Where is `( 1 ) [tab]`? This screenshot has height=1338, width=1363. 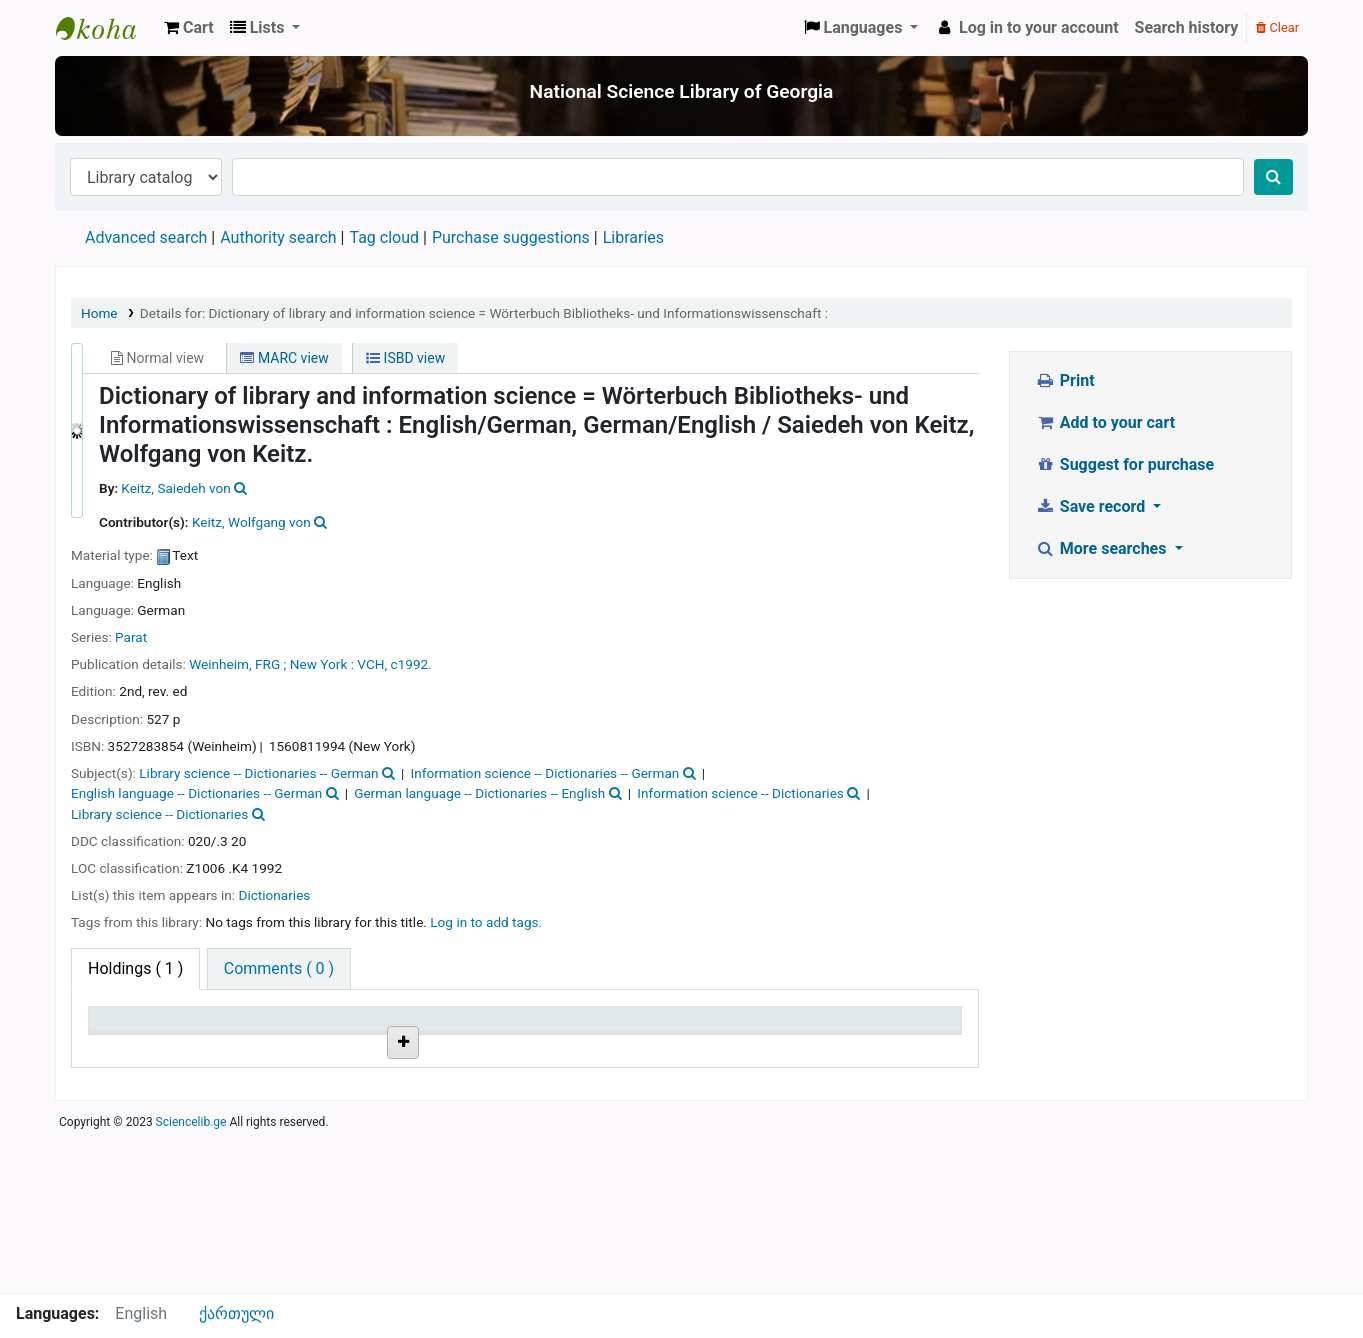 ( 1 ) [tab] is located at coordinates (135, 968).